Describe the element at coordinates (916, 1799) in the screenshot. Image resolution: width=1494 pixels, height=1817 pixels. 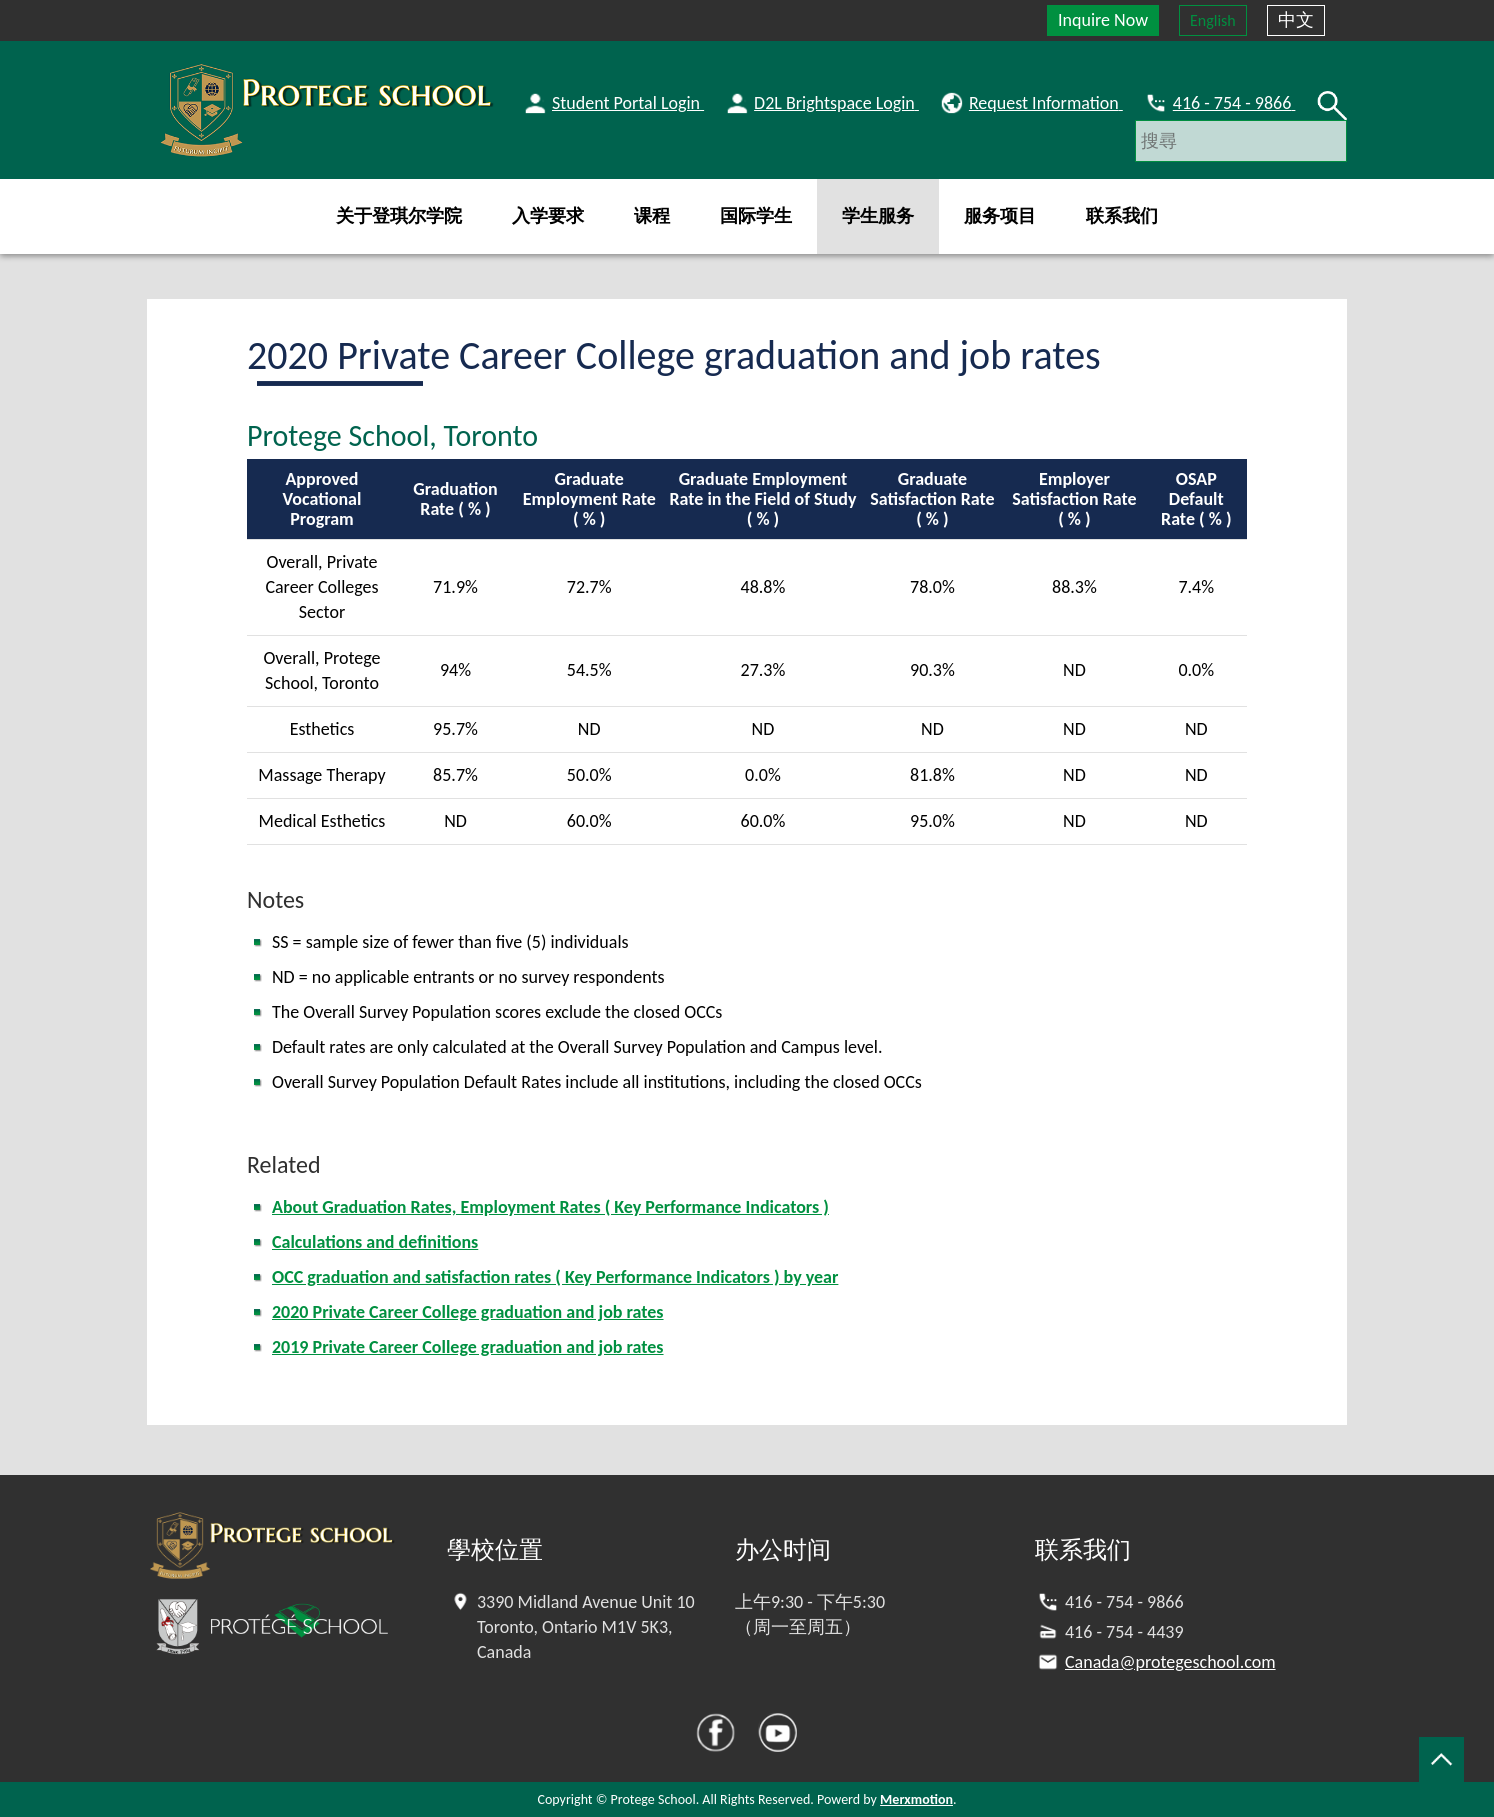
I see `Merxmotion` at that location.